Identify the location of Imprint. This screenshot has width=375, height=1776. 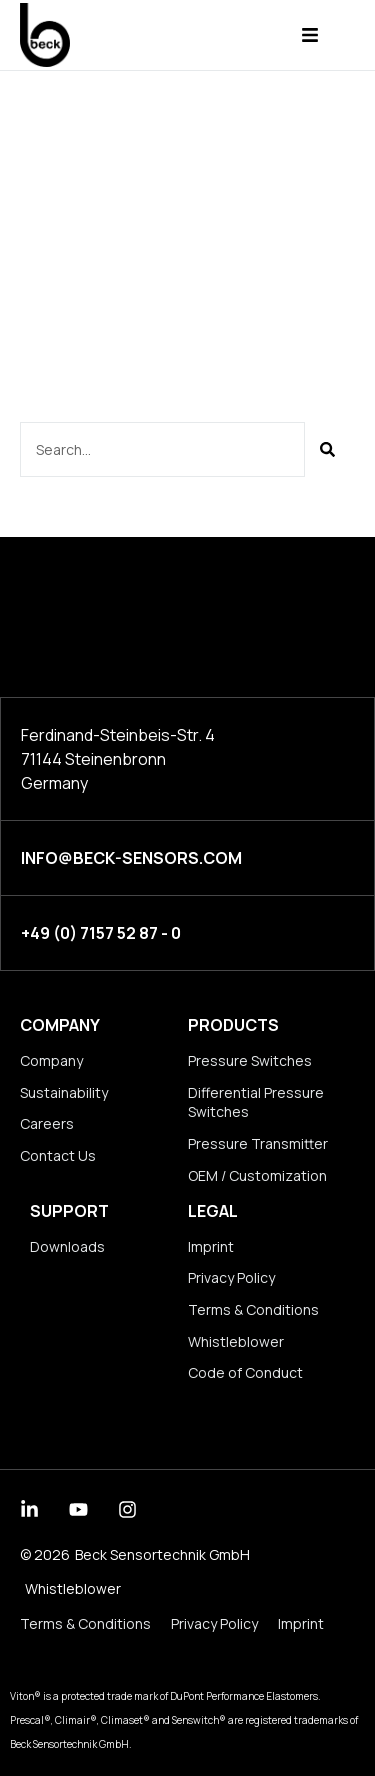
(211, 1246).